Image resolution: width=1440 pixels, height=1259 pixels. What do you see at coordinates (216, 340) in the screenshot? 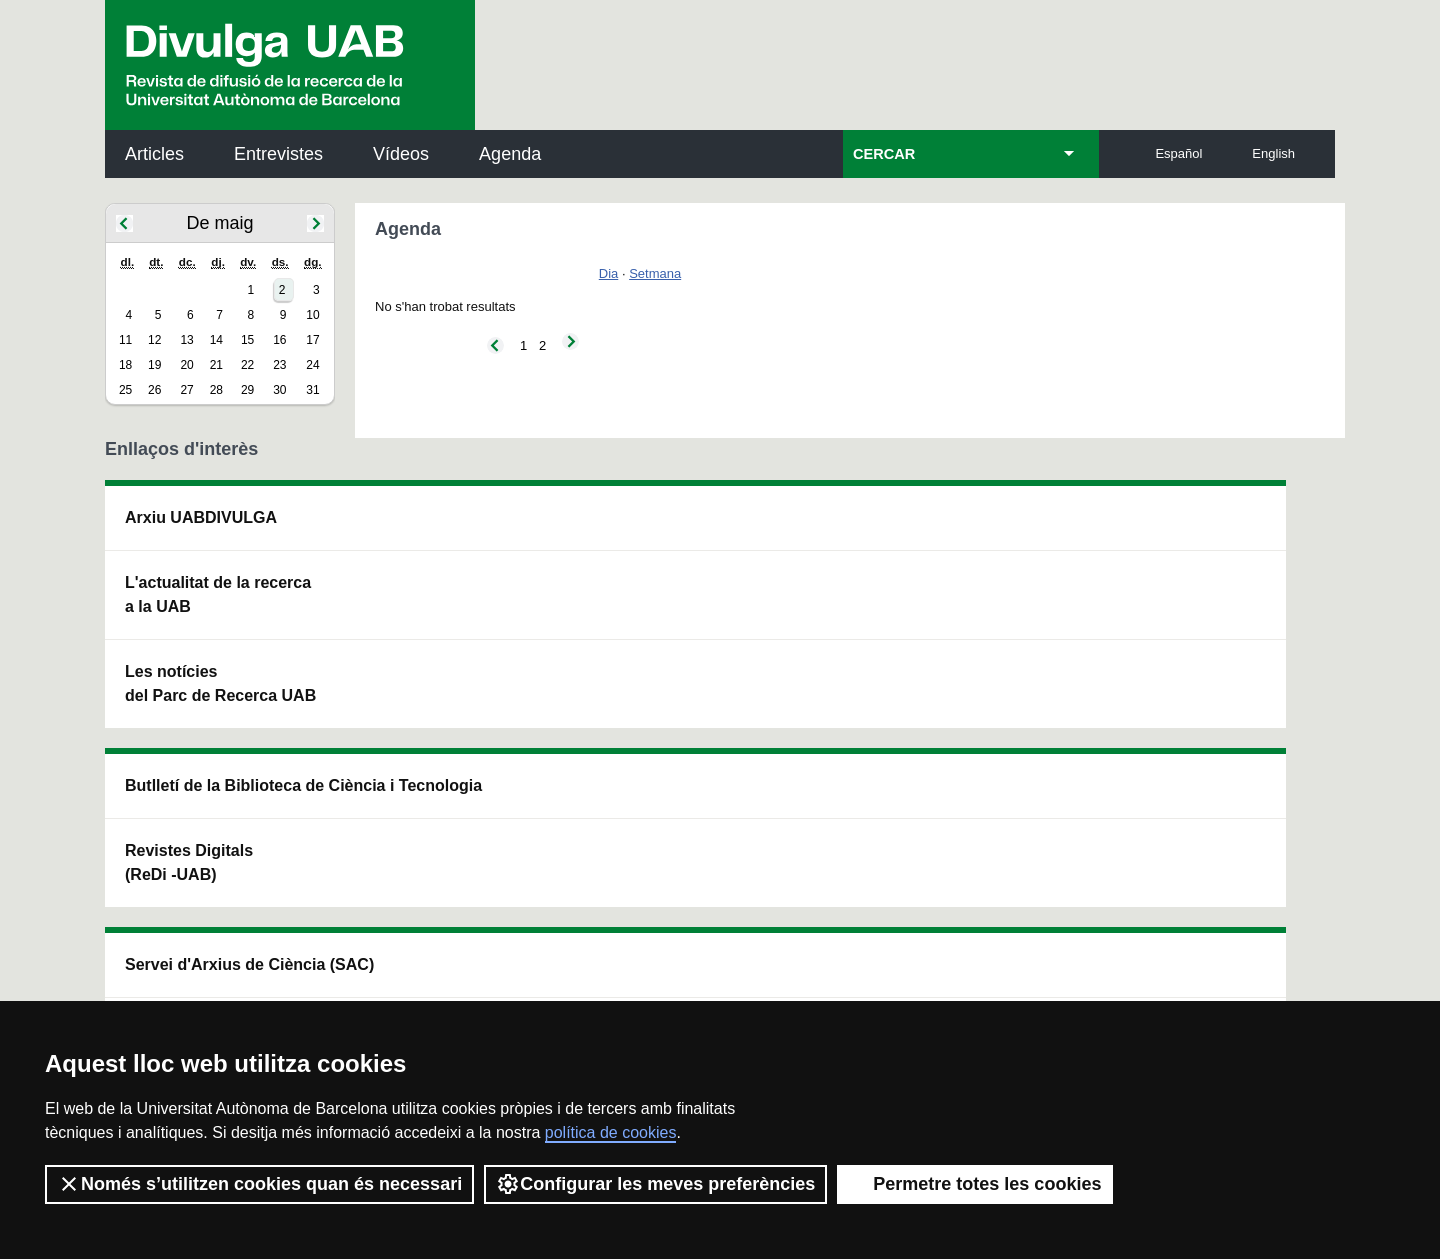
I see `14` at bounding box center [216, 340].